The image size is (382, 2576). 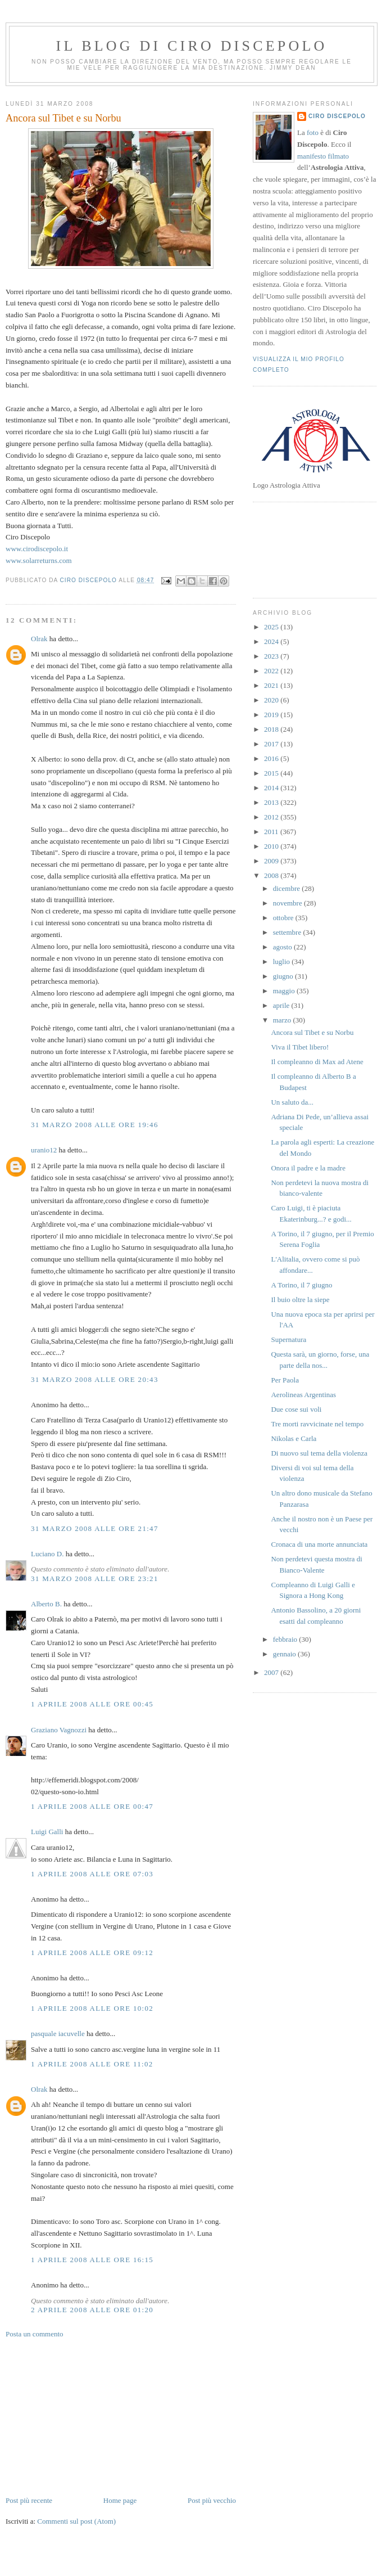 What do you see at coordinates (44, 1150) in the screenshot?
I see `uranio12` at bounding box center [44, 1150].